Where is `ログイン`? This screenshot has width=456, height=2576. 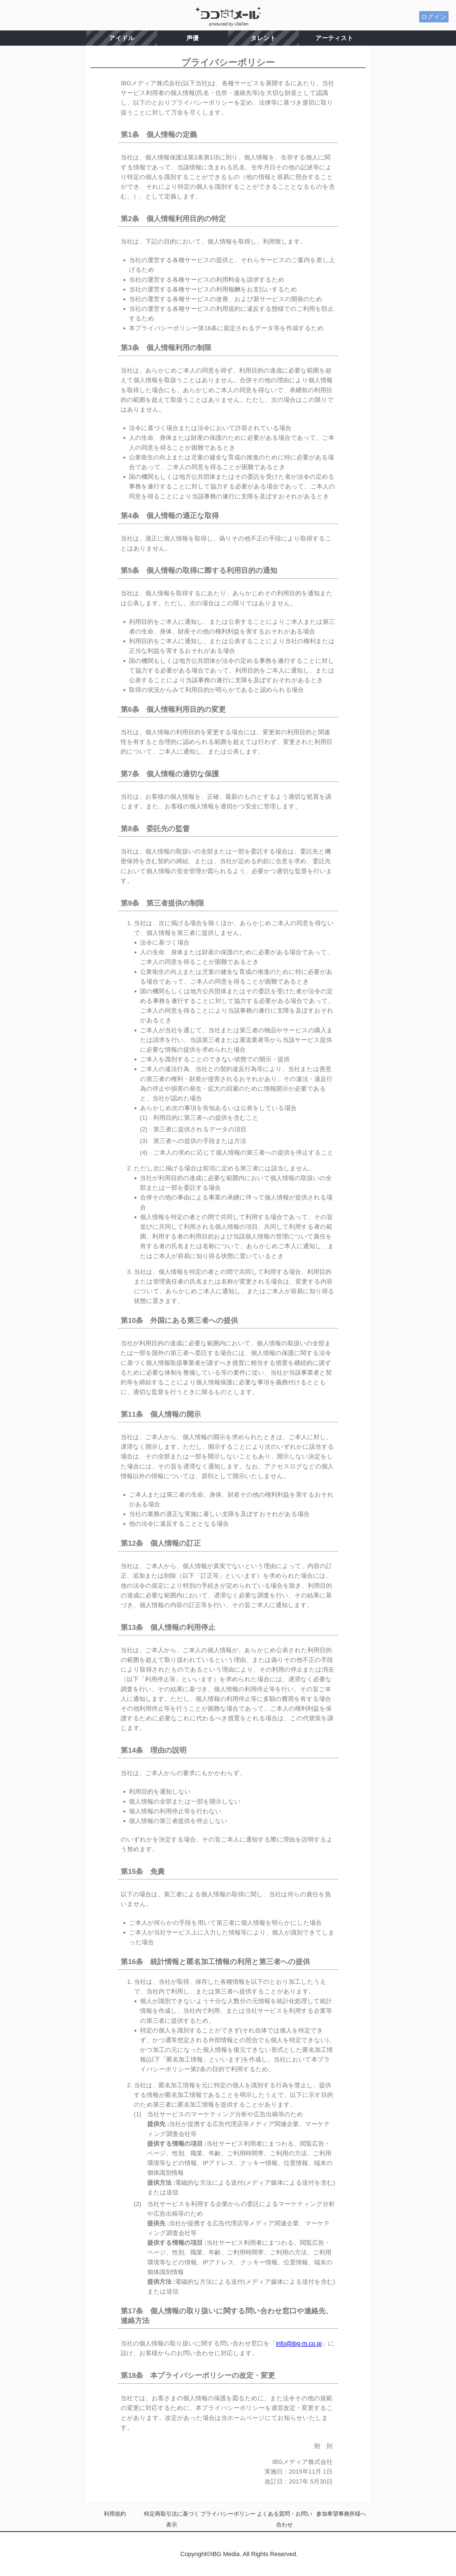
ログイン is located at coordinates (434, 16).